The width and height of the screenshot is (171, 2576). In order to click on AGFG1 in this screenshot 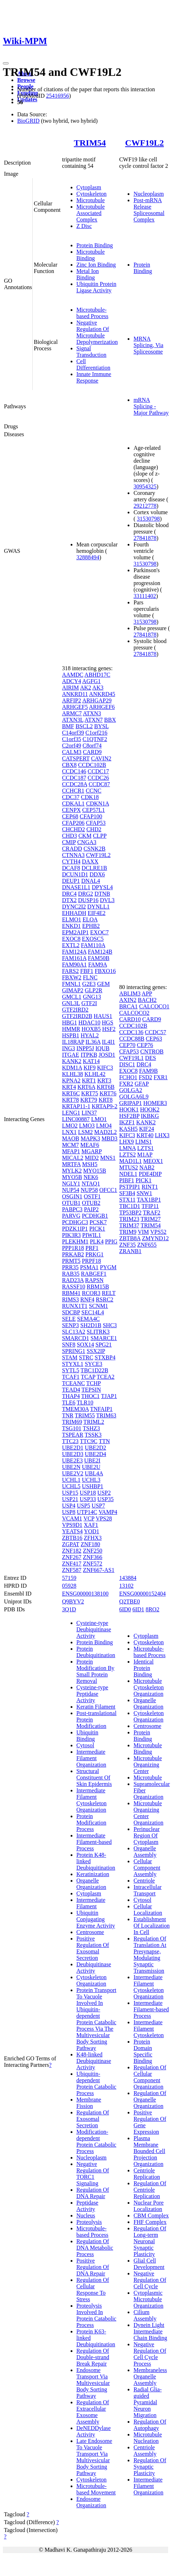, I will do `click(91, 681)`.